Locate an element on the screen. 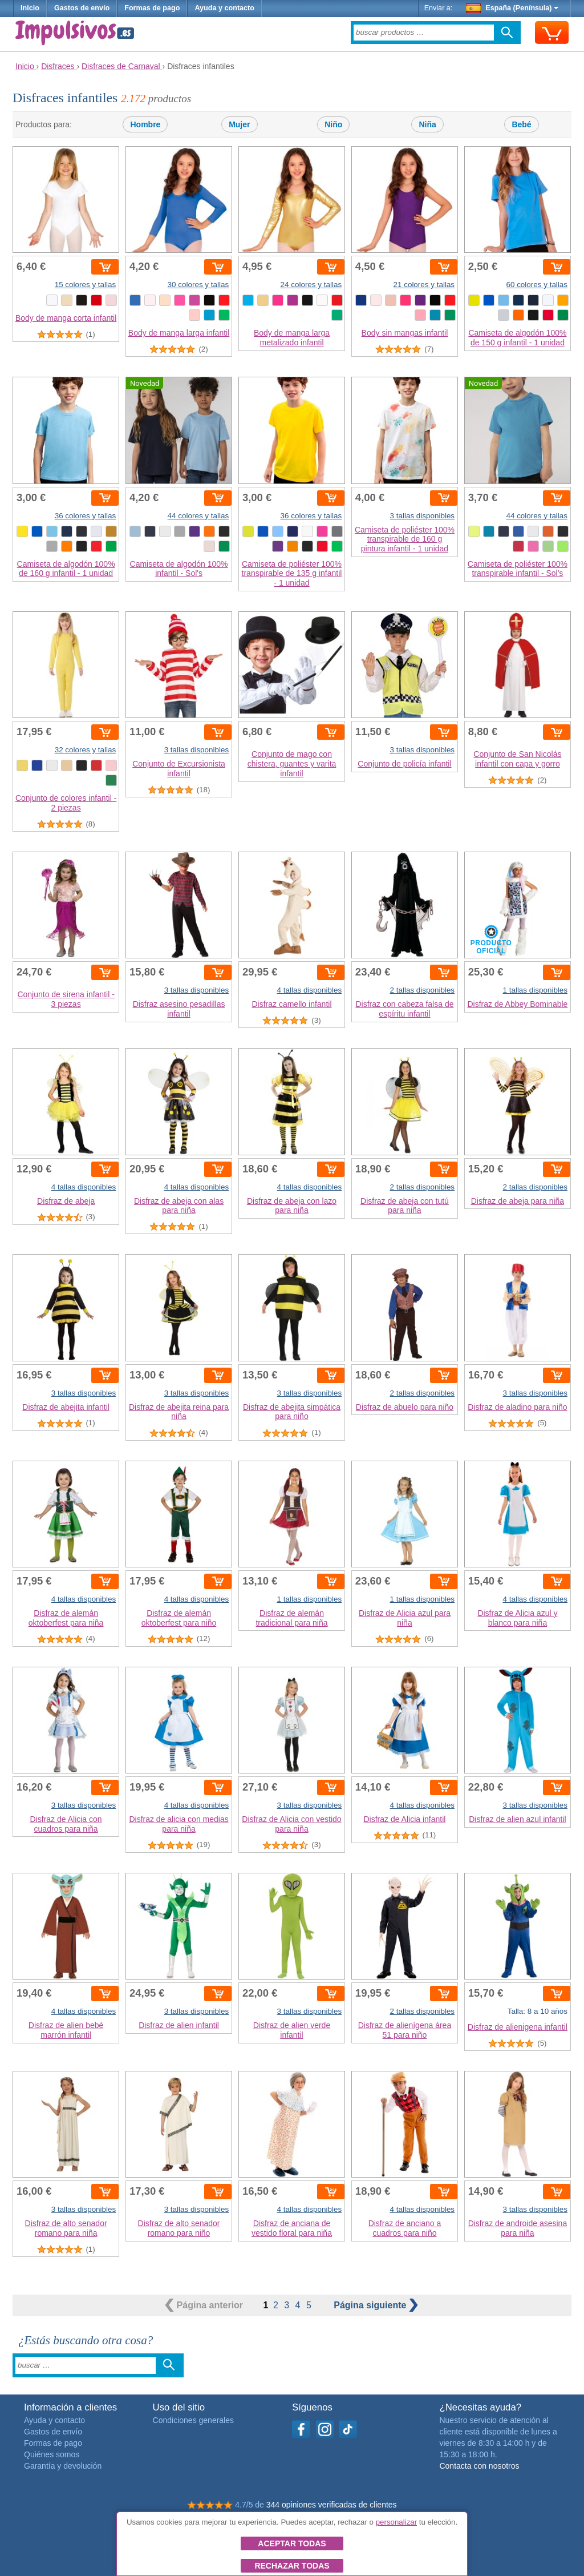  Garantía y devolución is located at coordinates (63, 2465).